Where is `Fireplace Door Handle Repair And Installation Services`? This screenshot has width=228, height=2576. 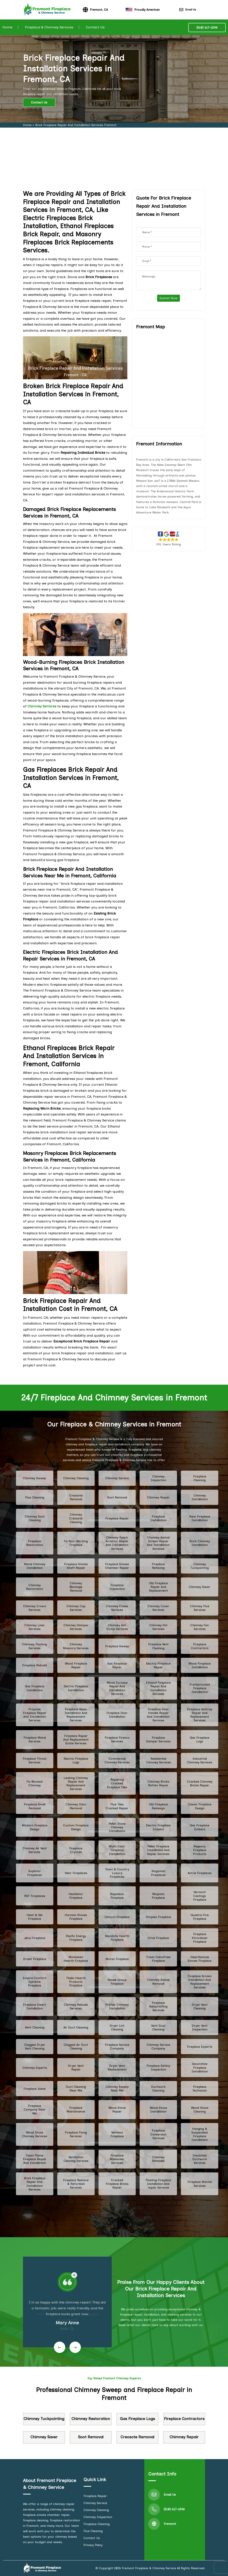
Fireplace Door Handle Repair And Installation Services is located at coordinates (158, 1714).